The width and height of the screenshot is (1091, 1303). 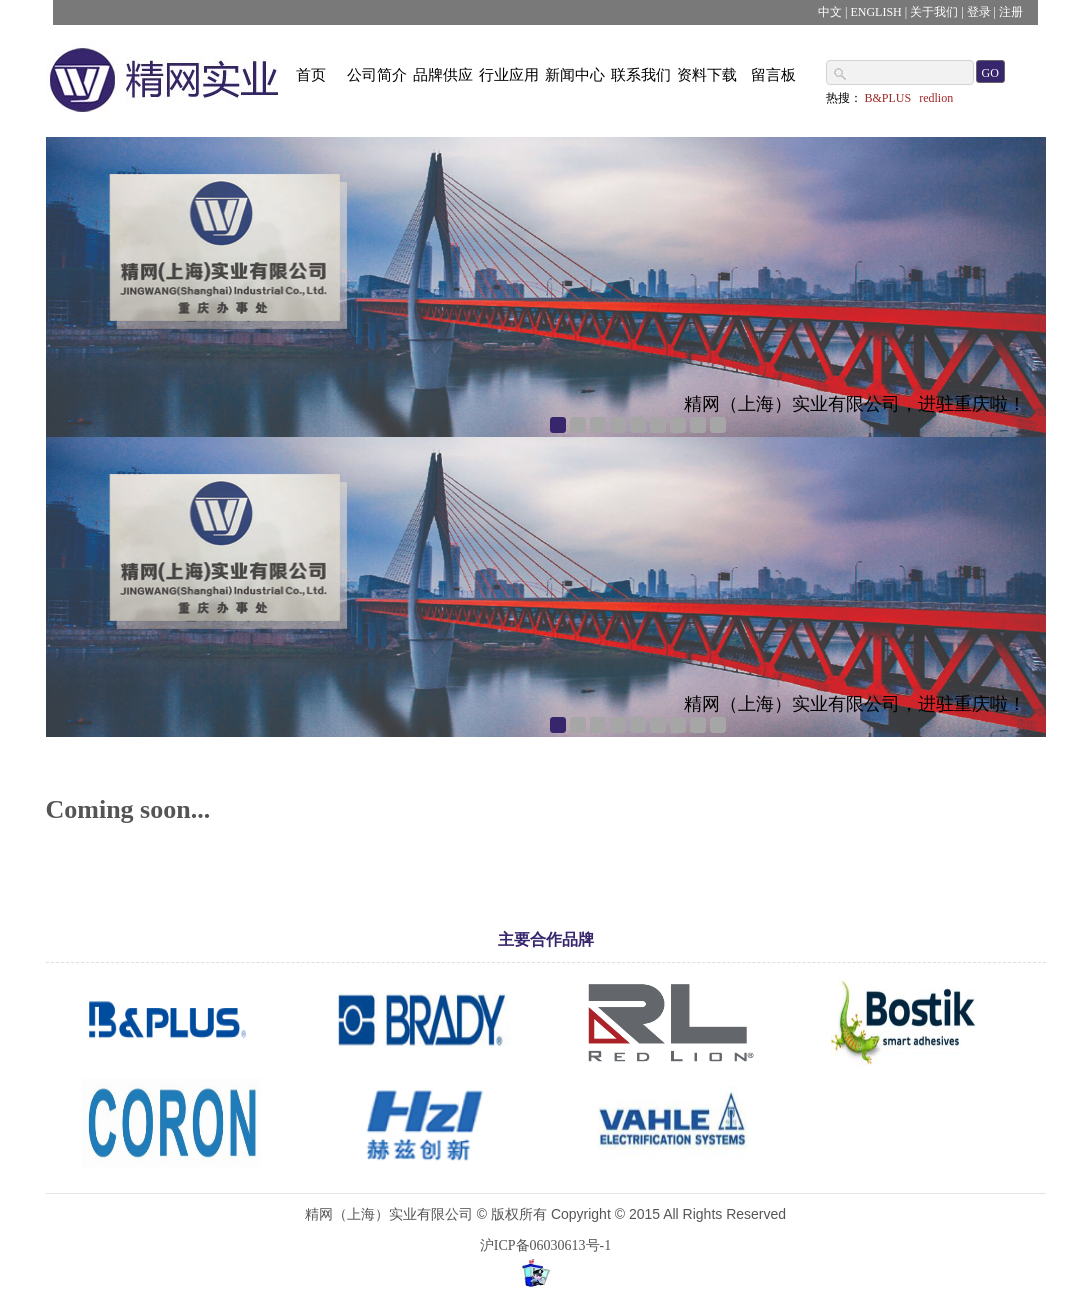 I want to click on 中文, so click(x=830, y=12).